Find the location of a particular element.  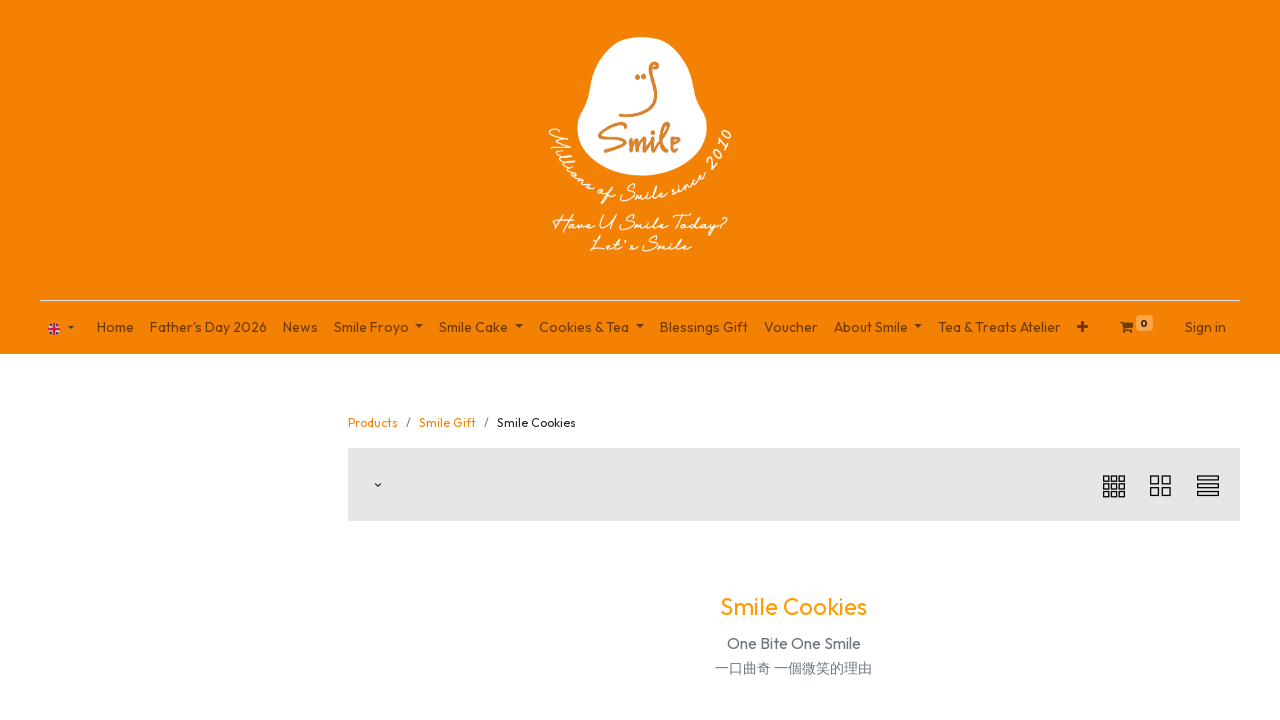

Smile Gift is located at coordinates (447, 422).